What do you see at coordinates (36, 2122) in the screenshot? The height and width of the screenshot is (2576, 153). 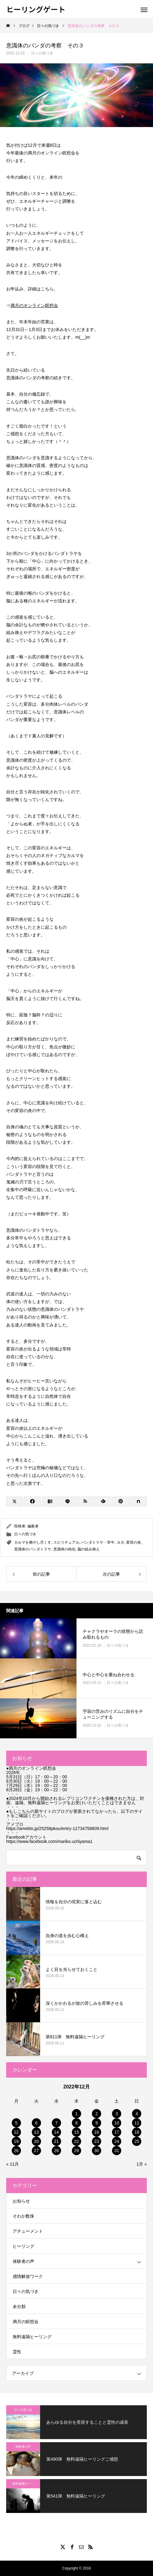 I see `6 [2022年12月6日 に投稿を公開]` at bounding box center [36, 2122].